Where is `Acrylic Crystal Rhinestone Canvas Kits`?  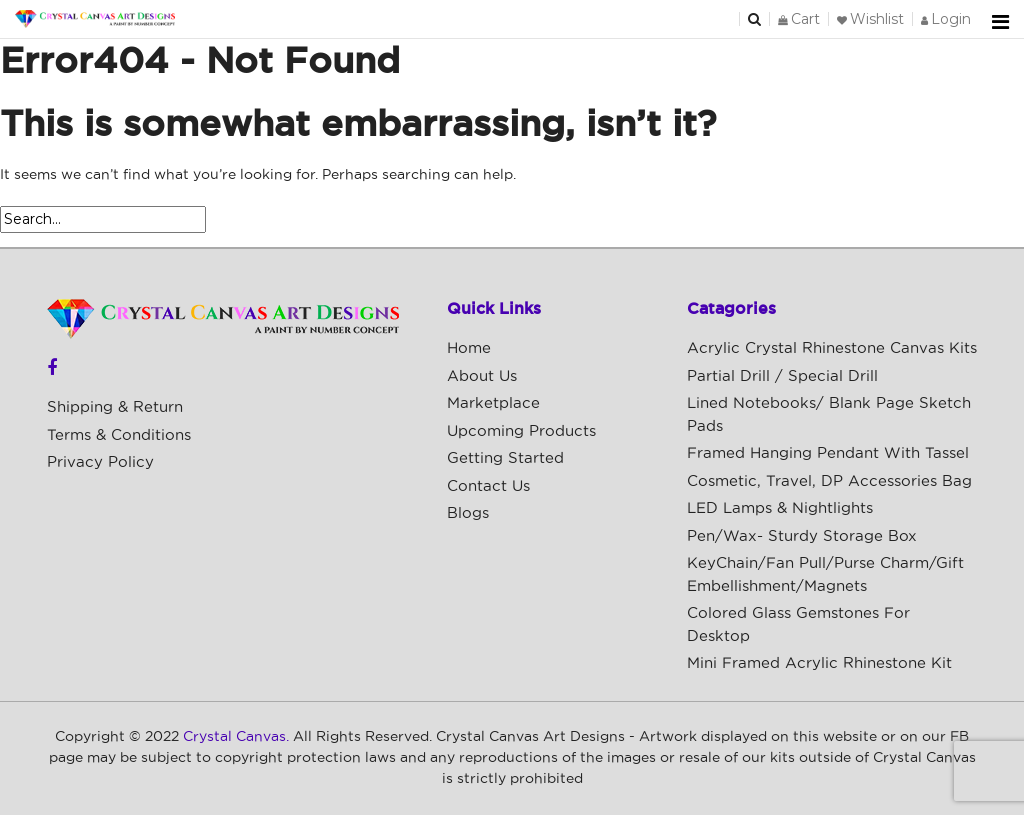 Acrylic Crystal Rhinestone Canvas Kits is located at coordinates (832, 348).